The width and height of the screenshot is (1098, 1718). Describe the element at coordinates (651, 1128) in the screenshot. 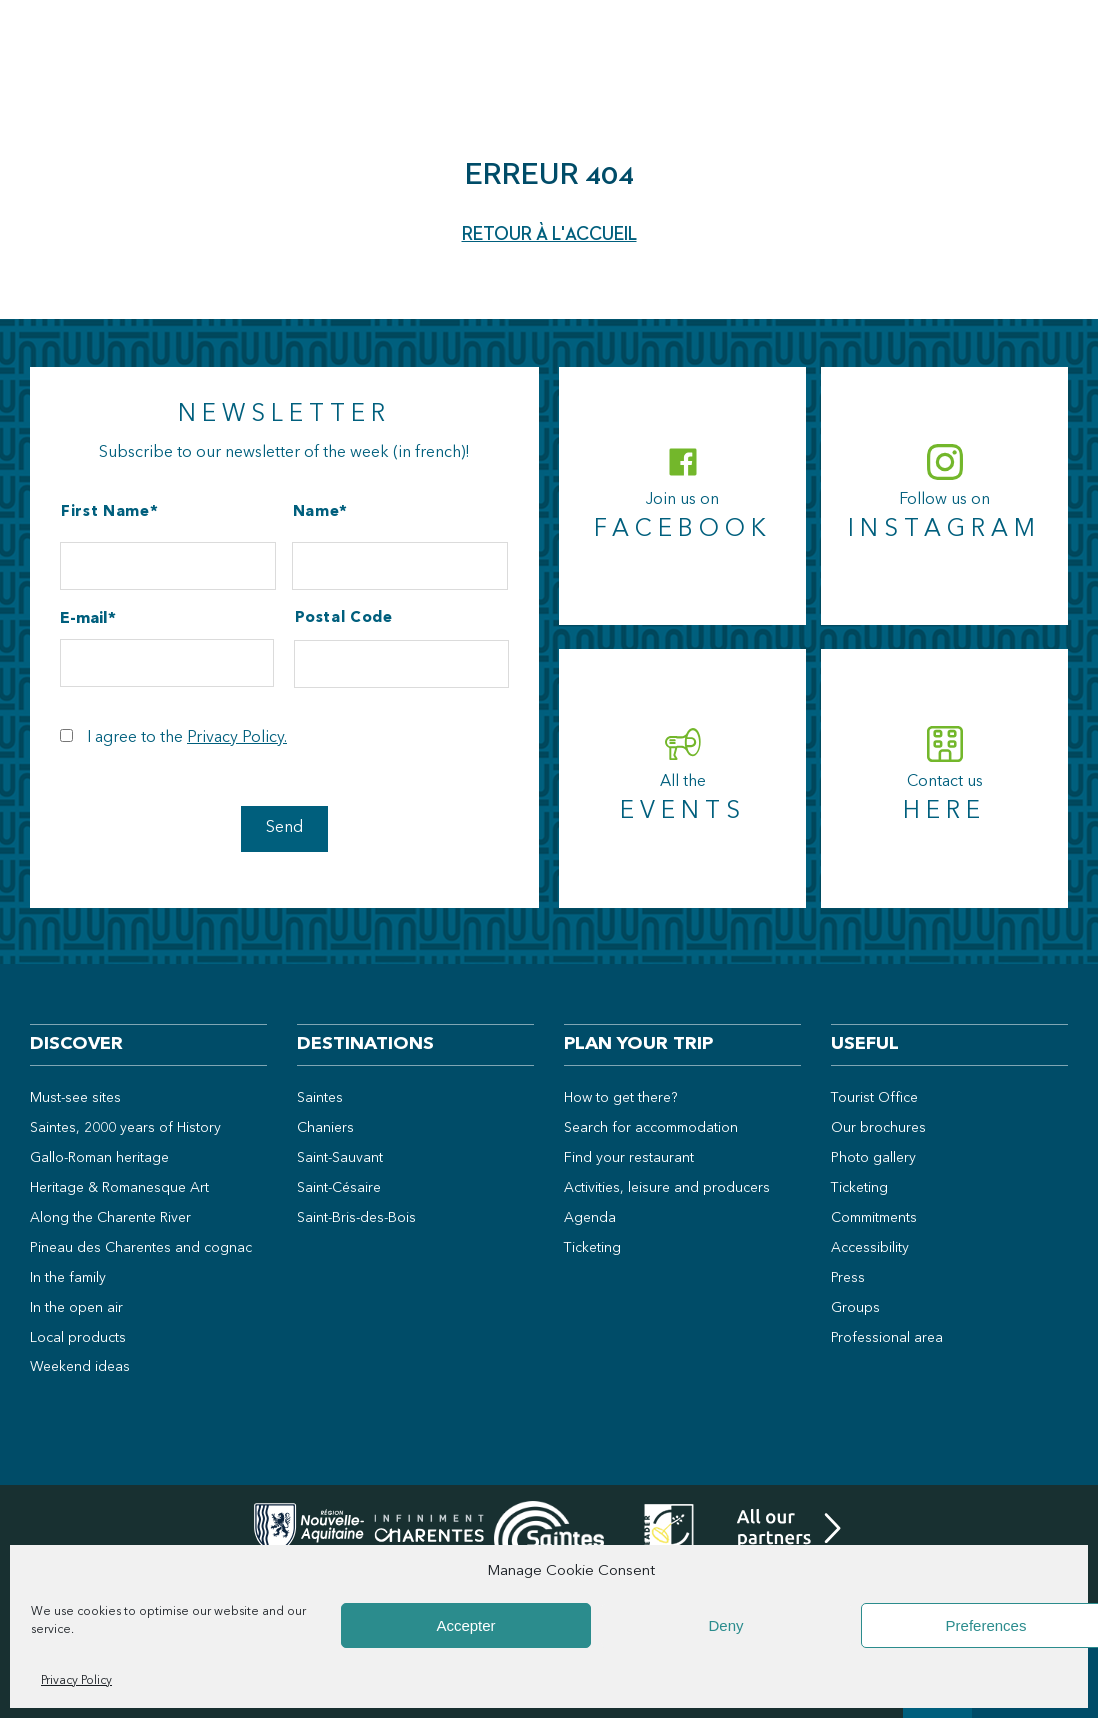

I see `Search for accommodation` at that location.